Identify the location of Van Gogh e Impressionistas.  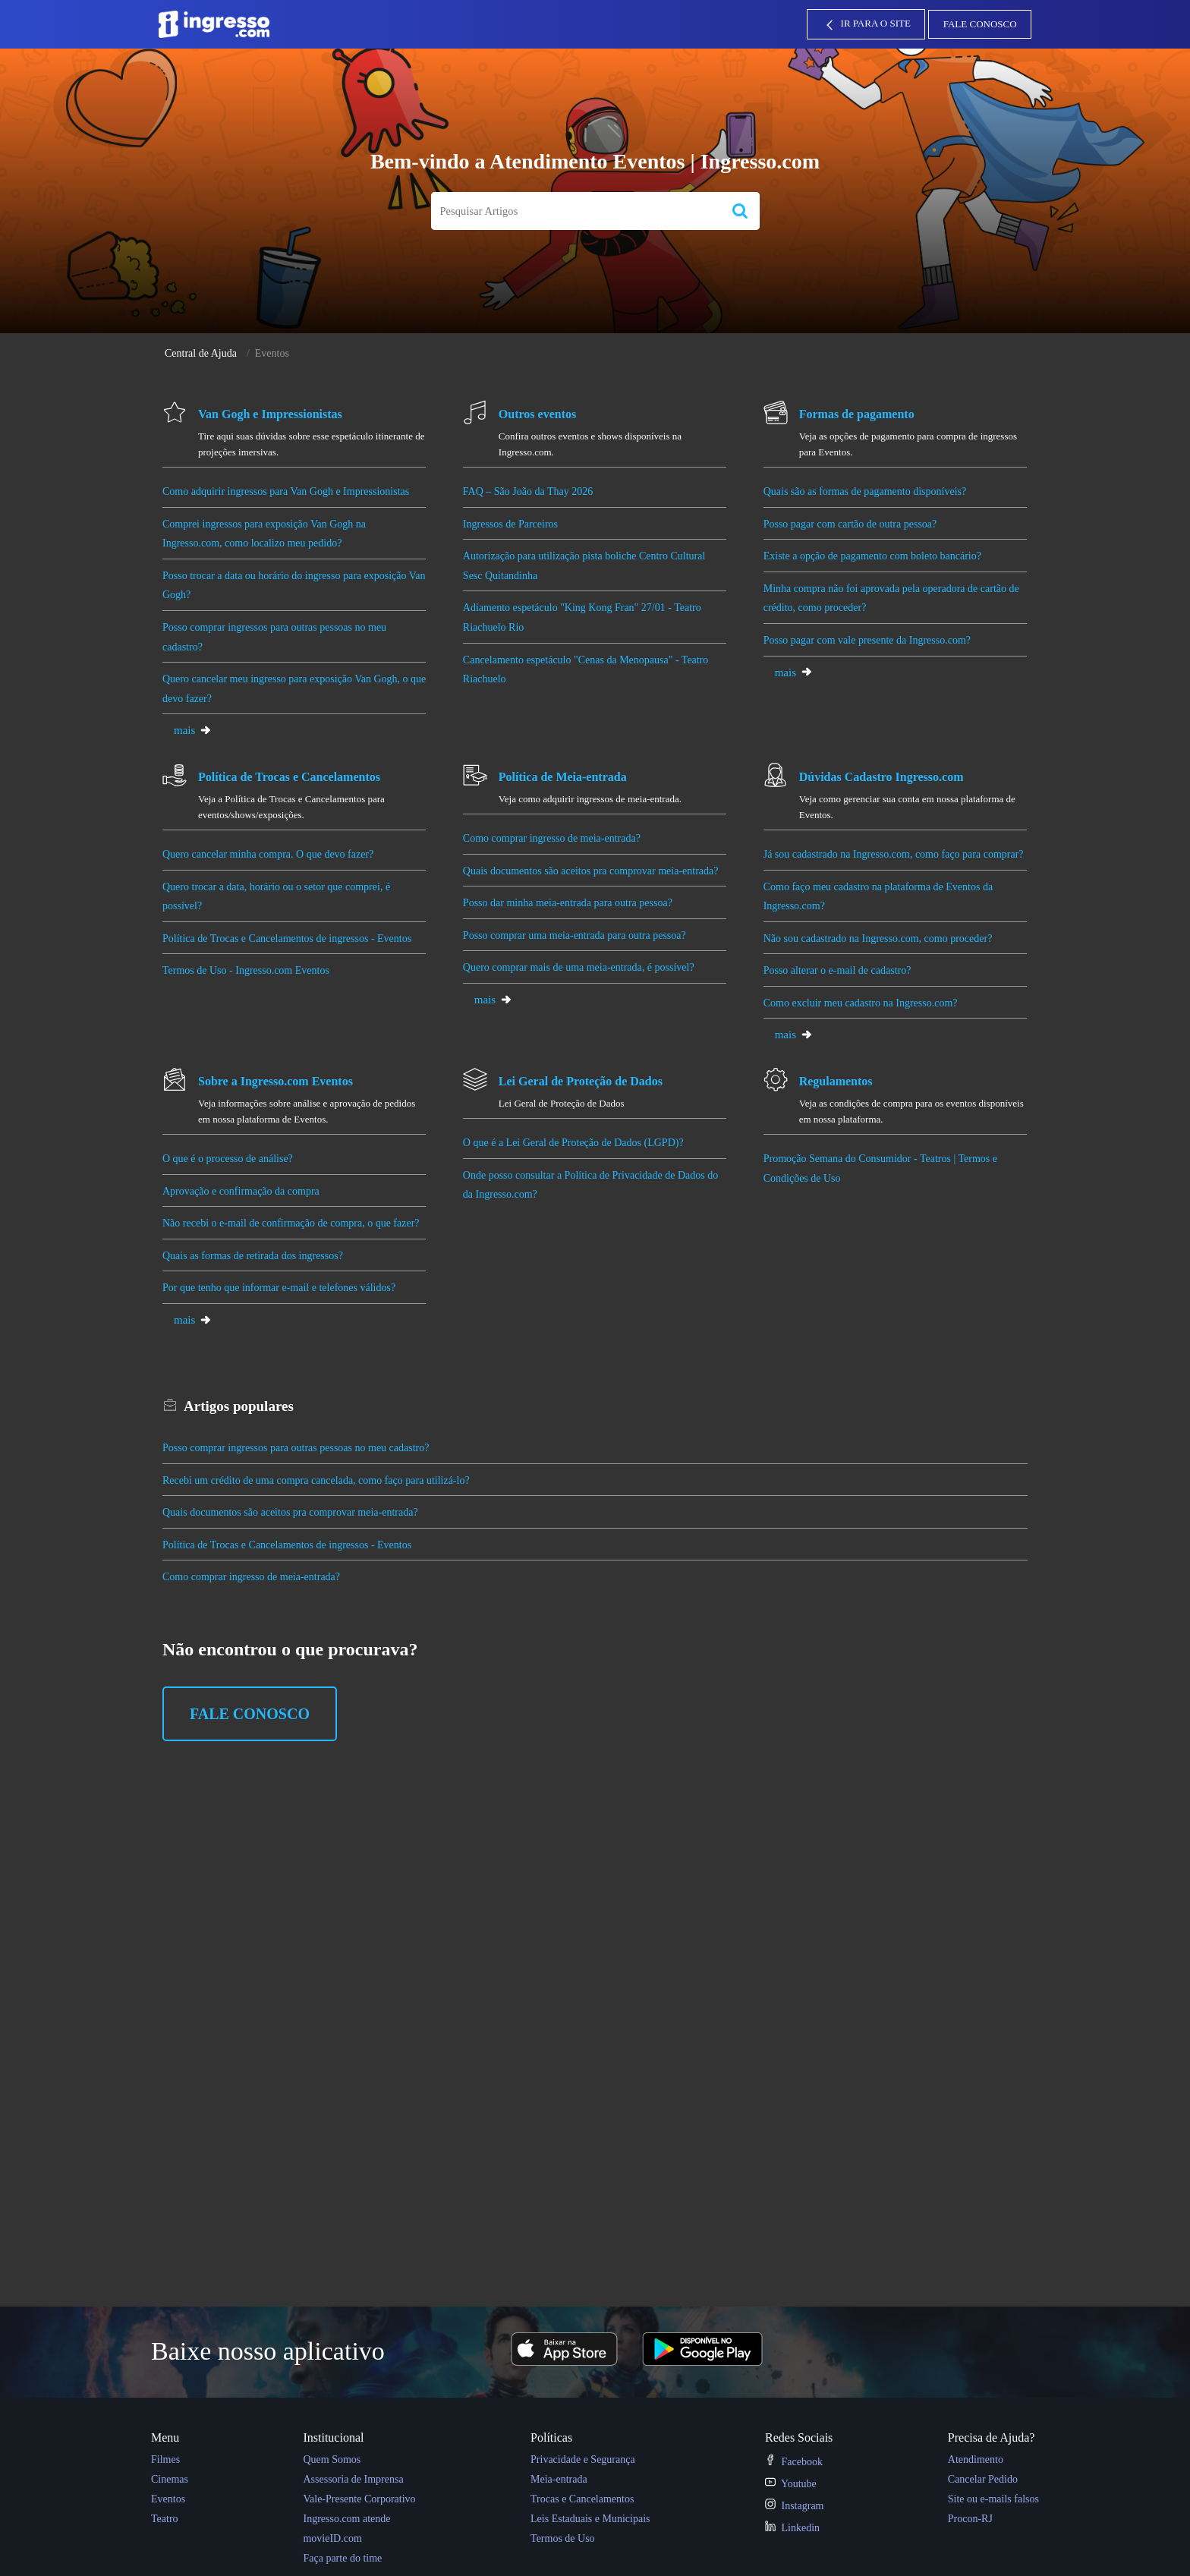
(270, 414).